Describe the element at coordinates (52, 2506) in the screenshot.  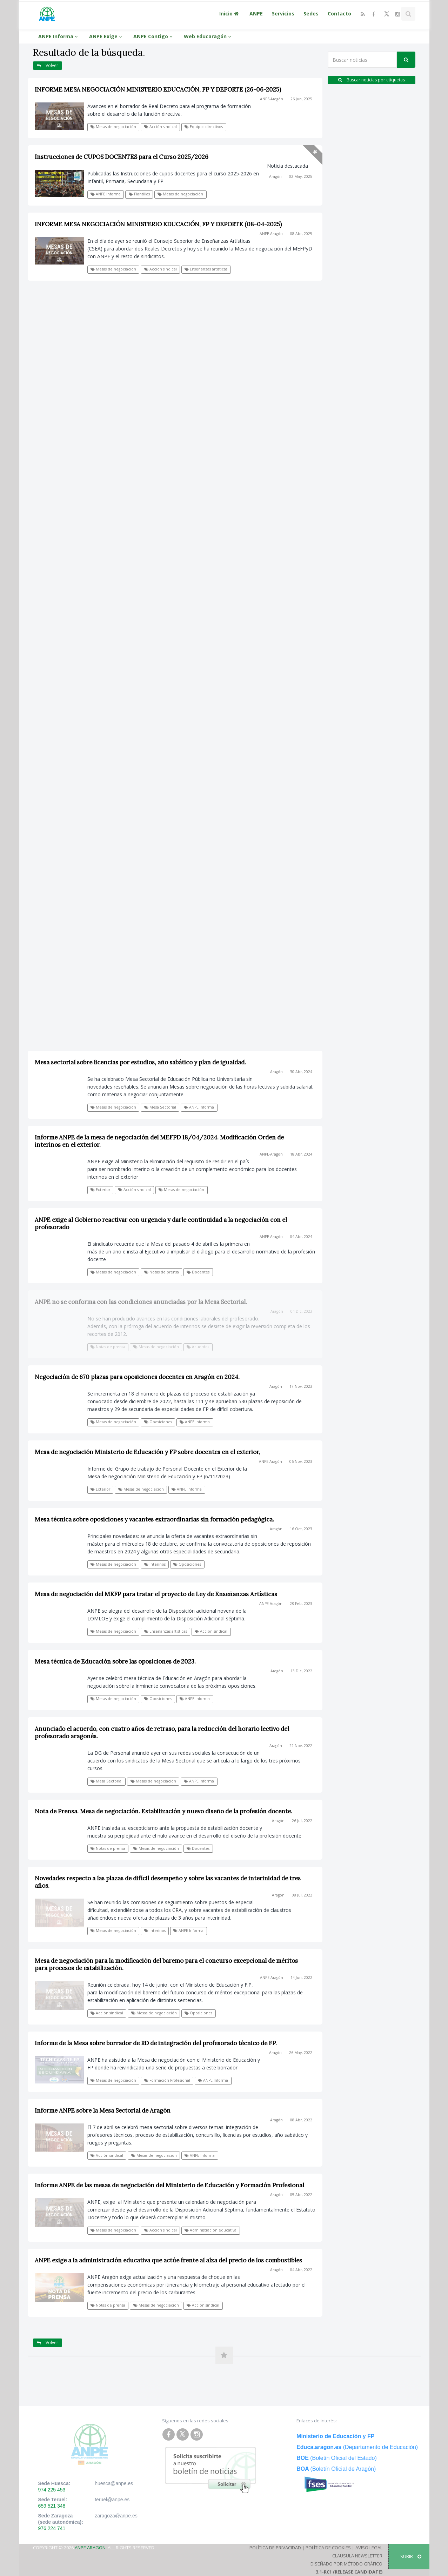
I see `659 521 348` at that location.